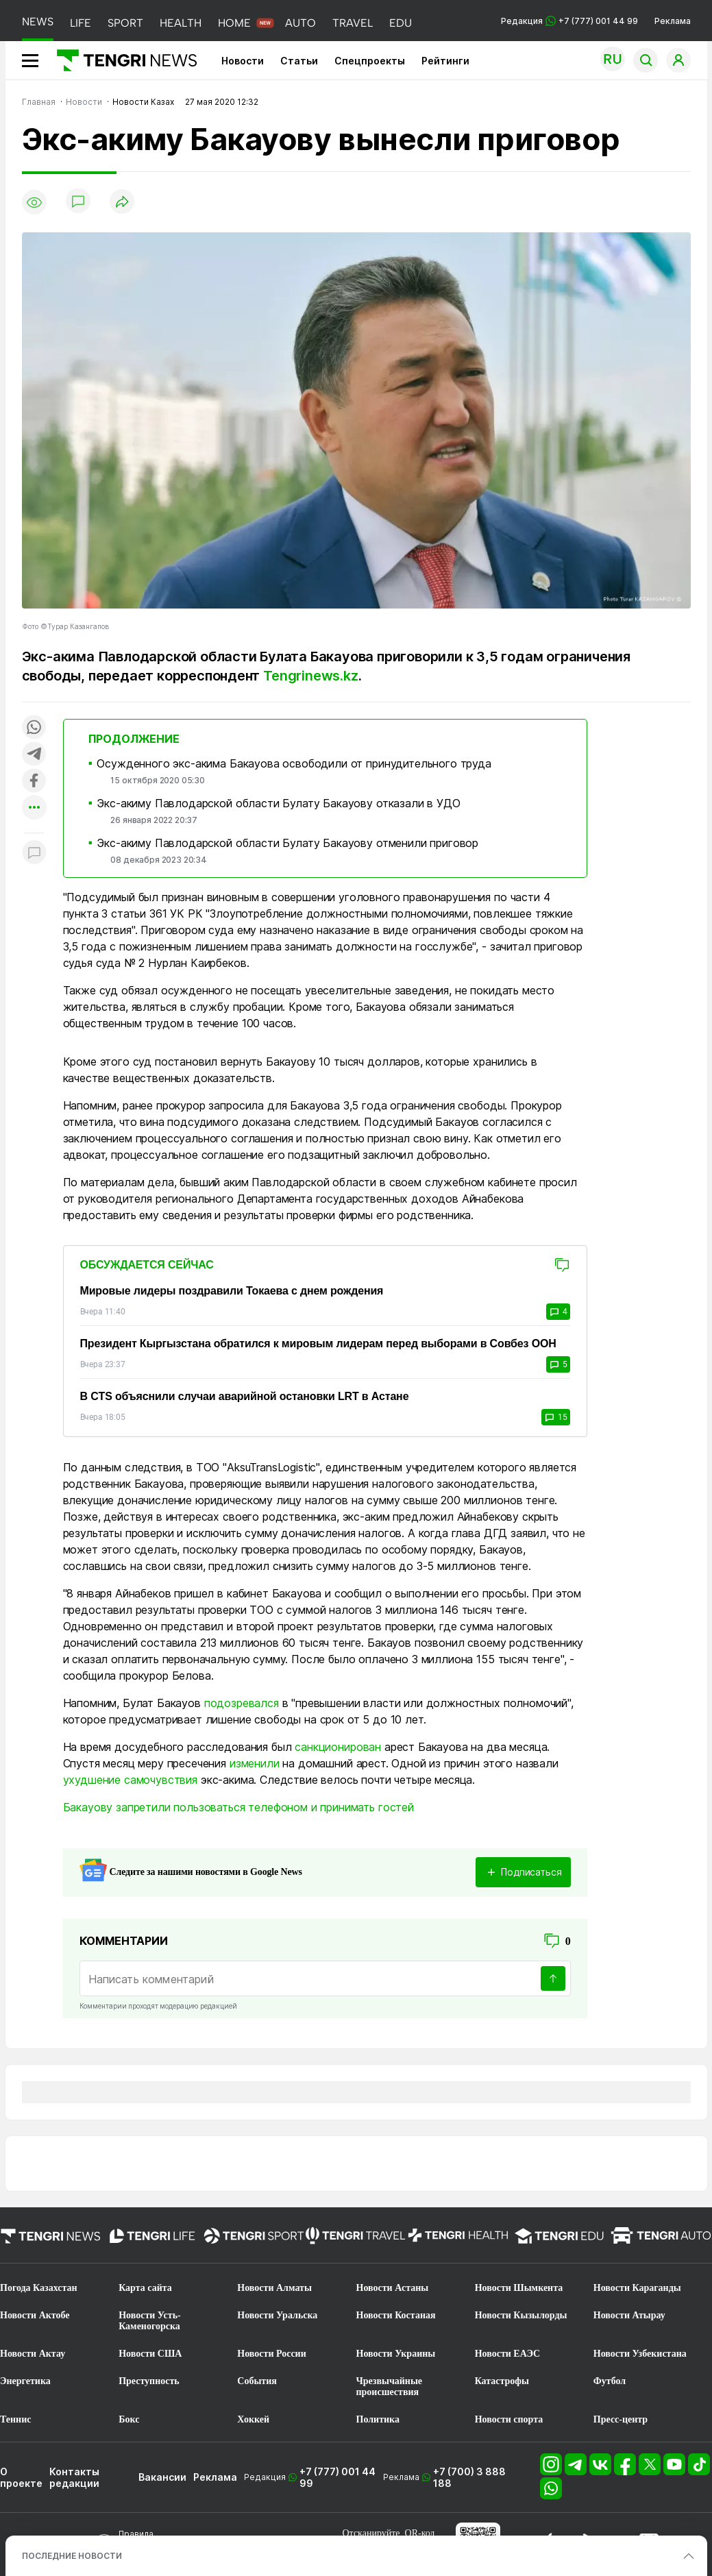 The width and height of the screenshot is (712, 2576). What do you see at coordinates (150, 2353) in the screenshot?
I see `Новости США` at bounding box center [150, 2353].